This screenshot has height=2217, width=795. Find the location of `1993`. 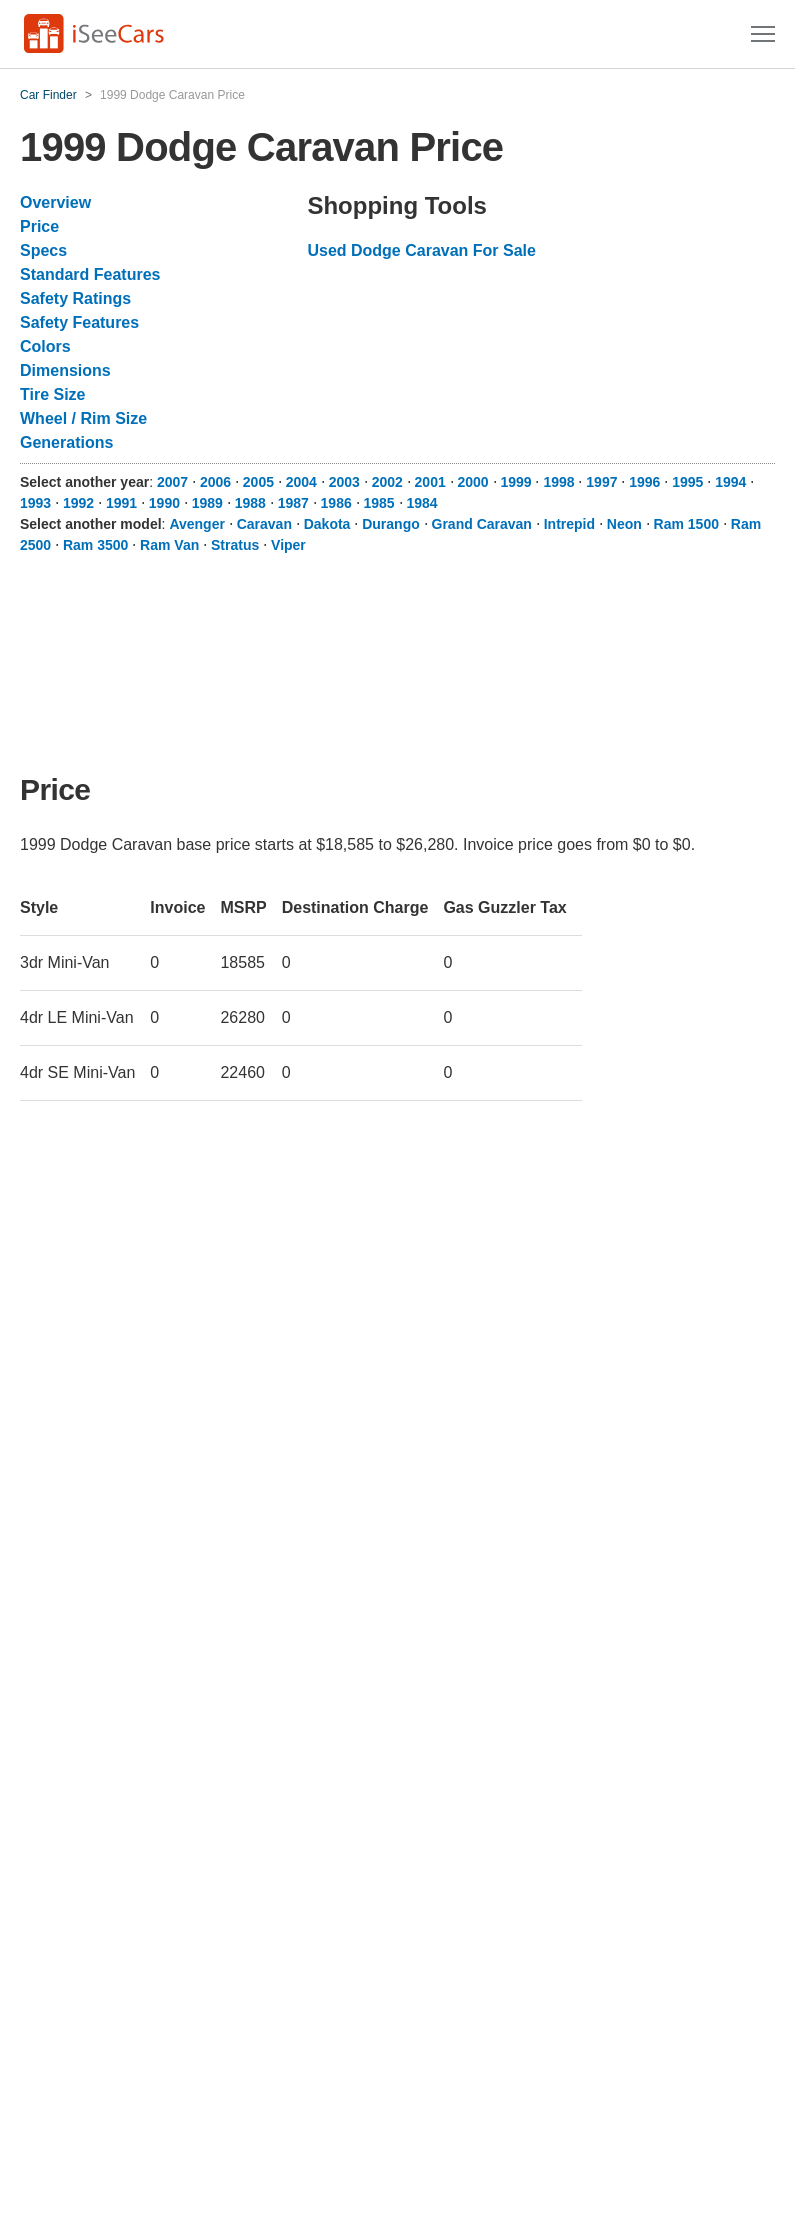

1993 is located at coordinates (35, 503).